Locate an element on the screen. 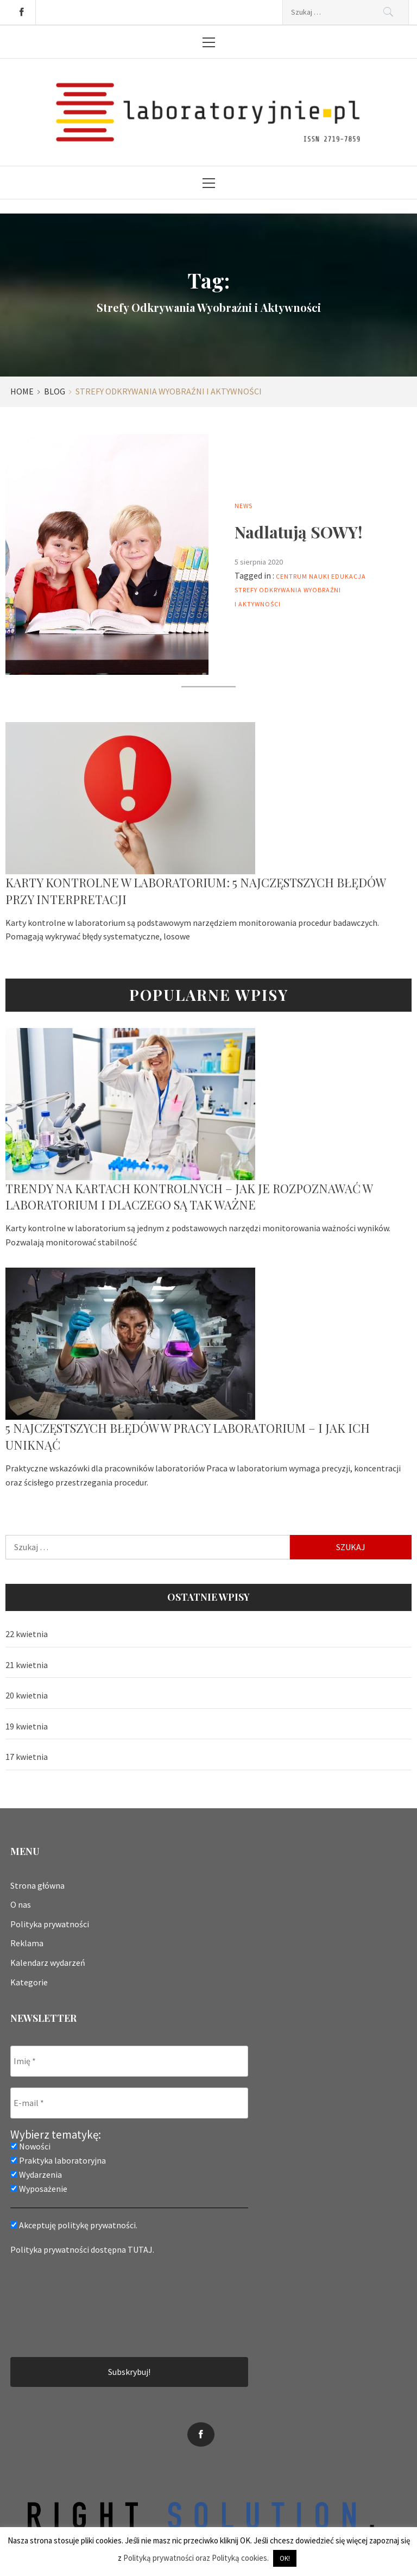  20 kwietnia is located at coordinates (26, 1695).